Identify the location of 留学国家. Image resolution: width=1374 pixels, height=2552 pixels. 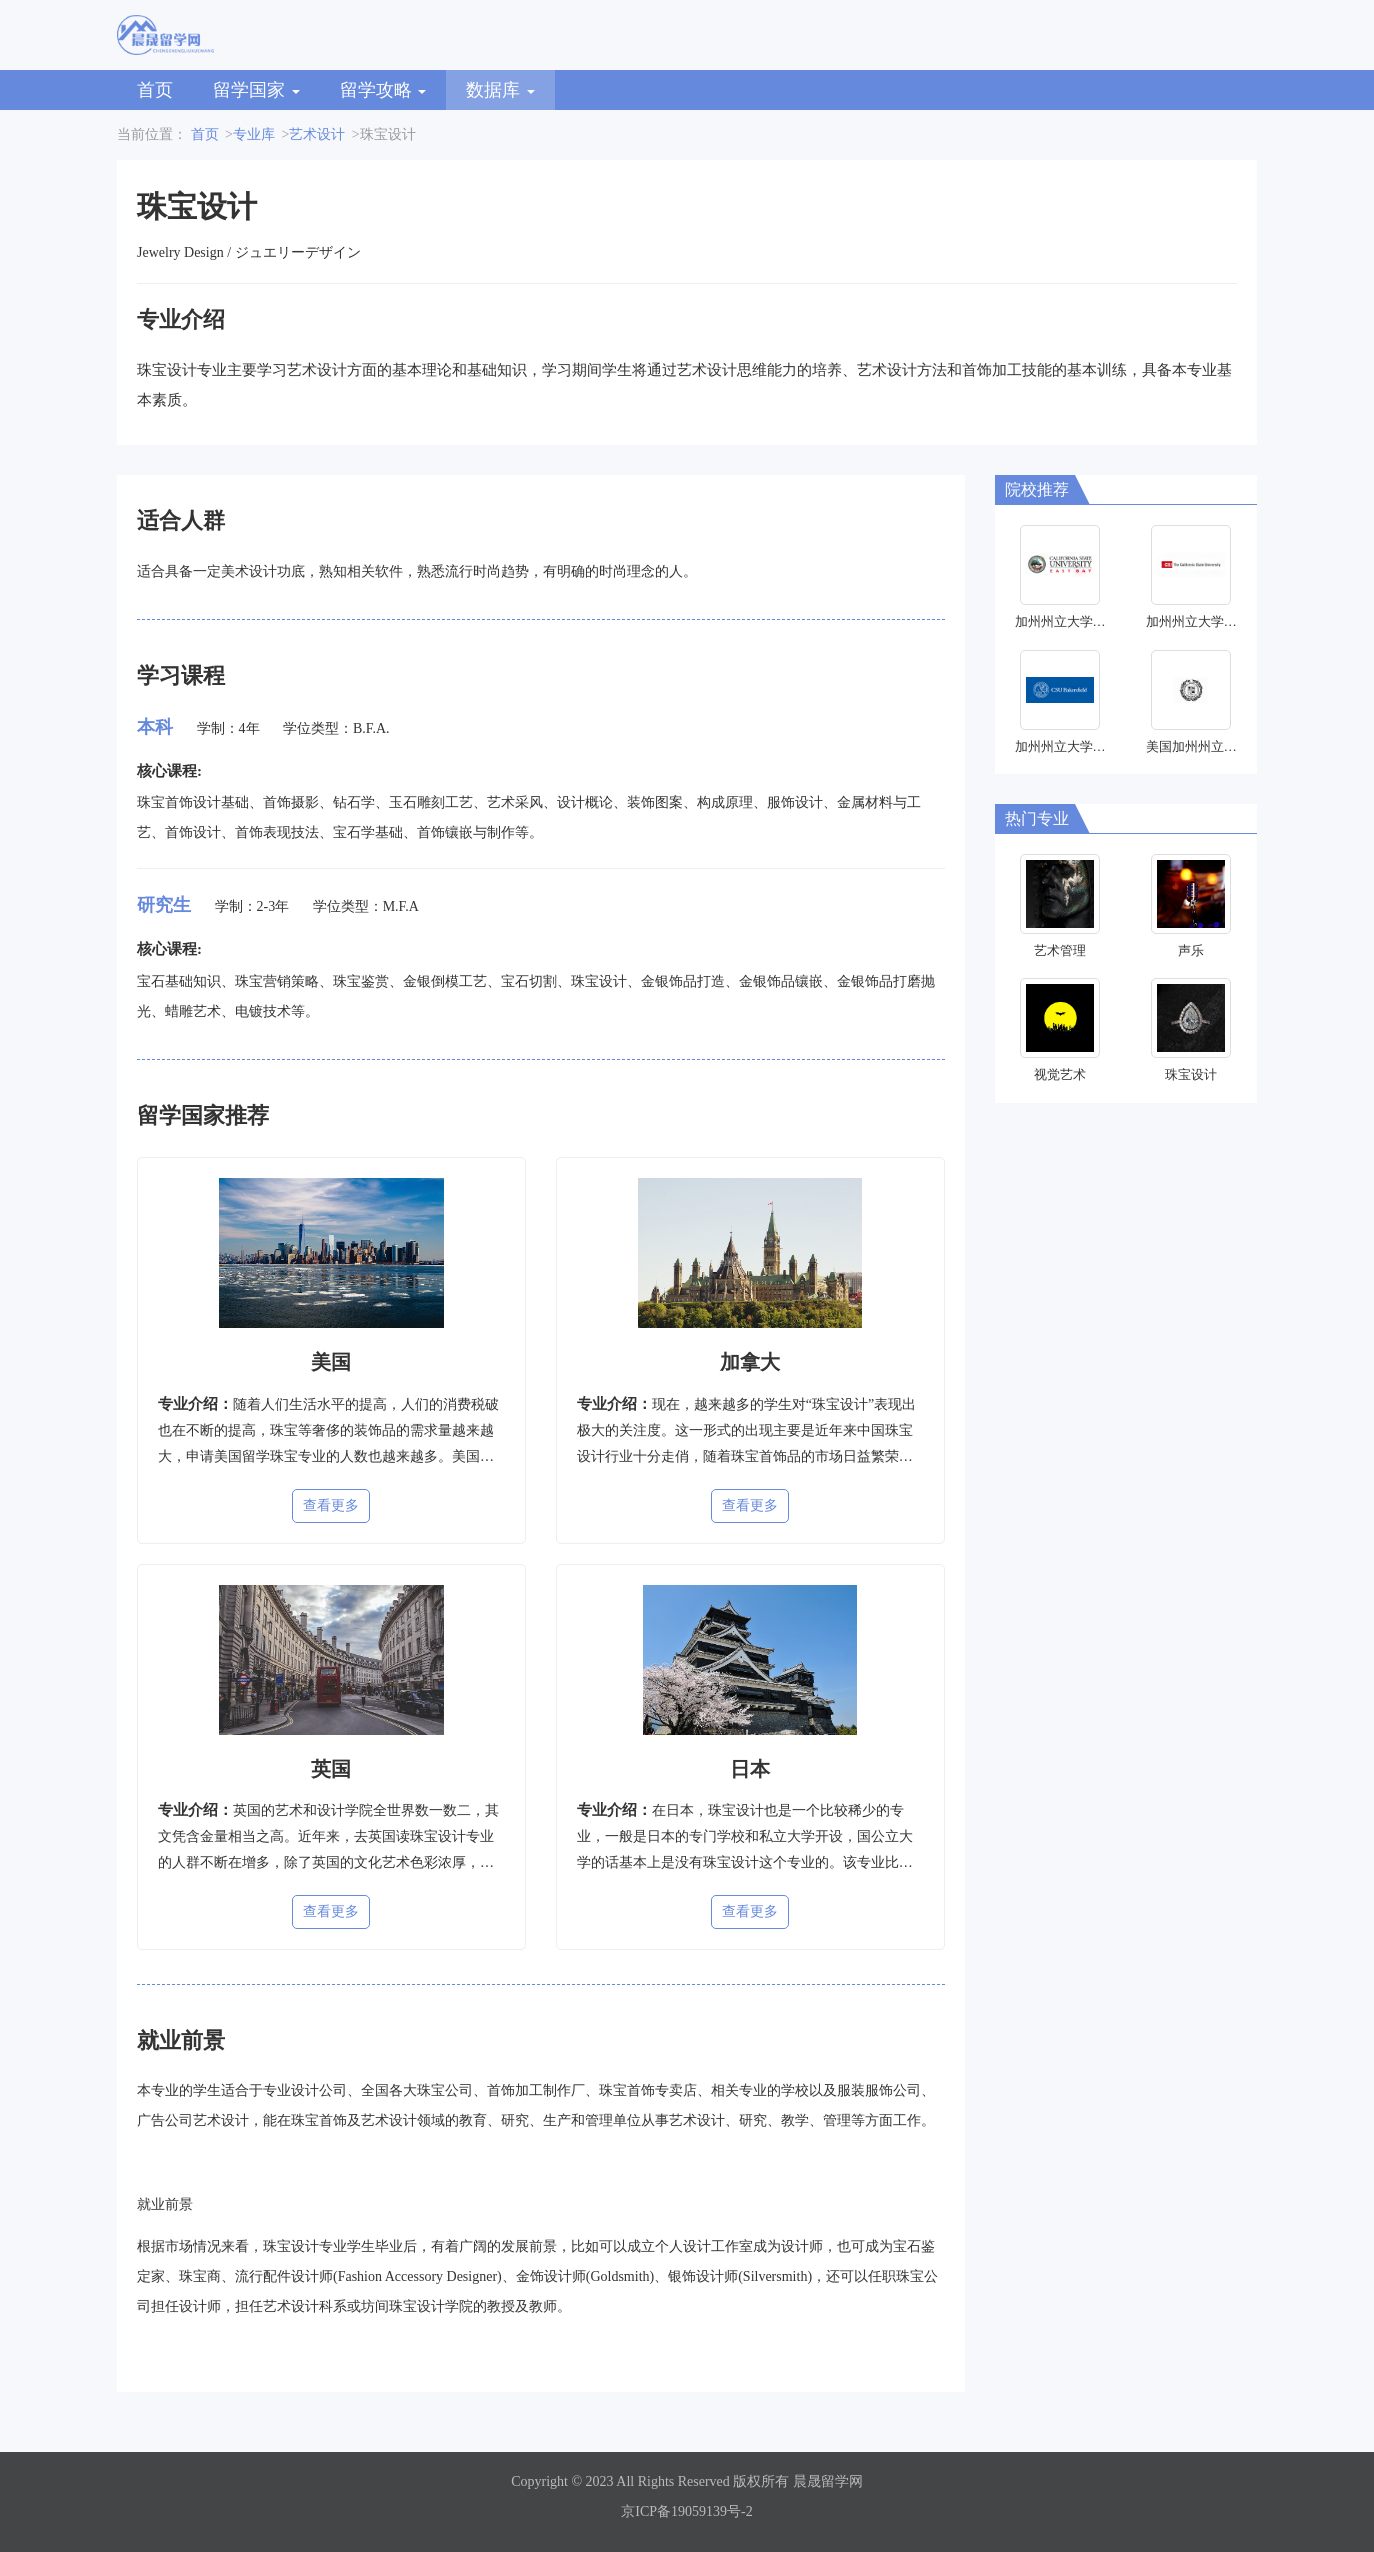
(256, 90).